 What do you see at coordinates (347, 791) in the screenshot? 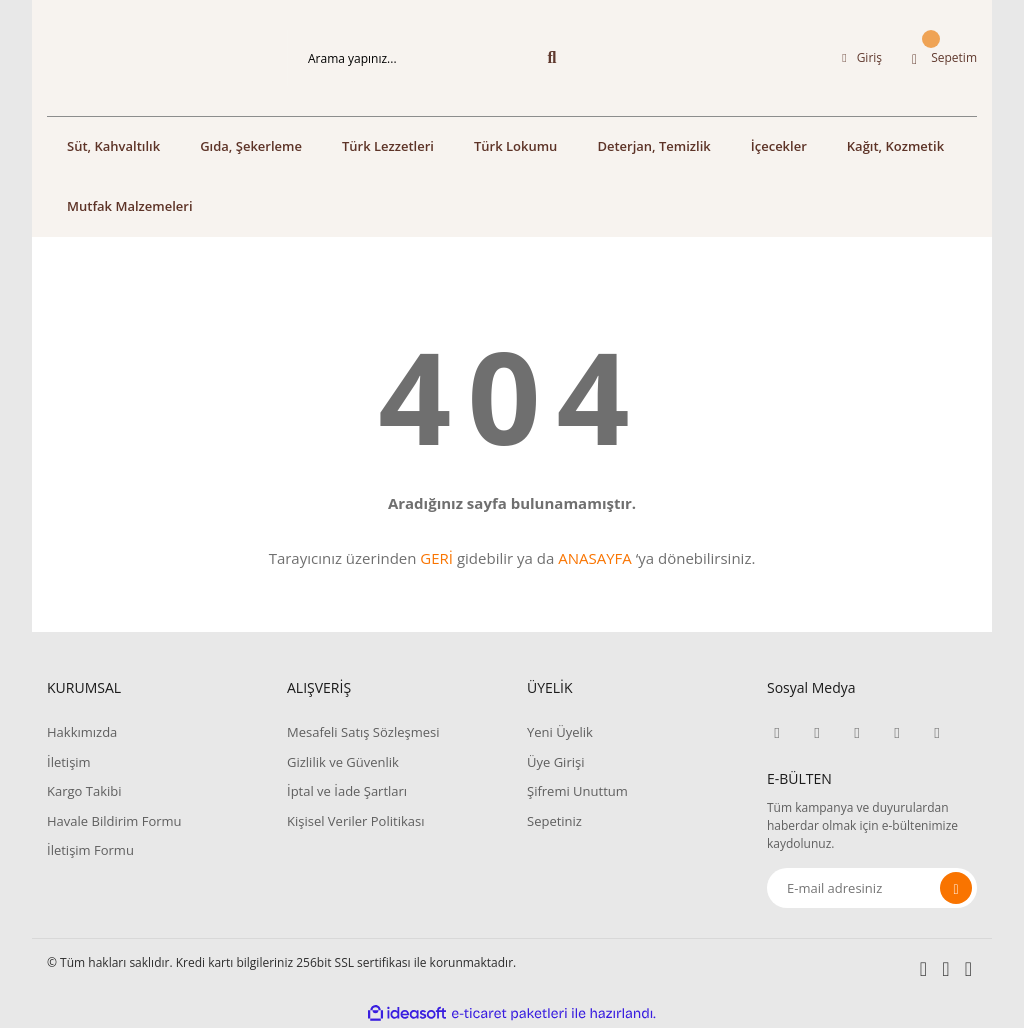
I see `İptal ve İade Şartları` at bounding box center [347, 791].